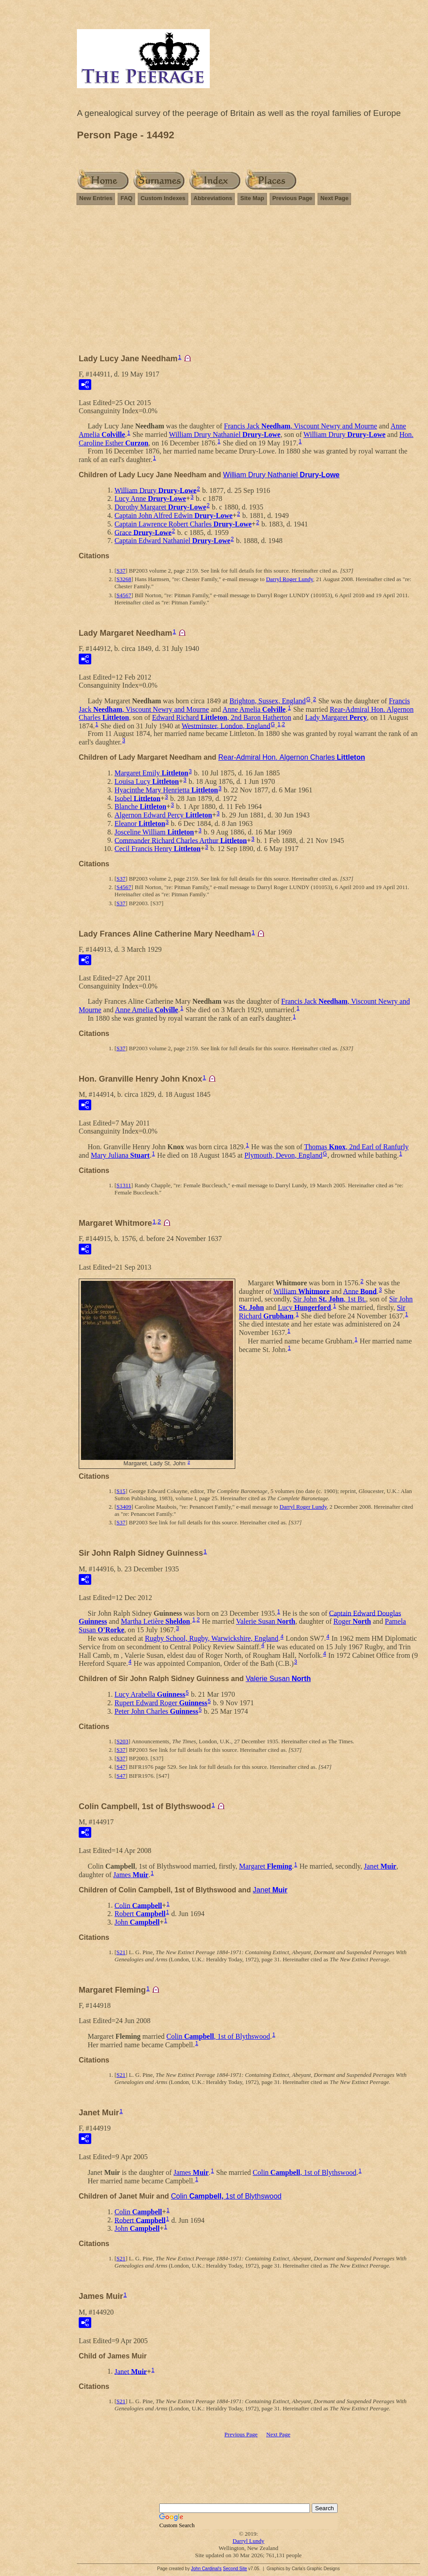  Describe the element at coordinates (235, 2568) in the screenshot. I see `Second Site` at that location.